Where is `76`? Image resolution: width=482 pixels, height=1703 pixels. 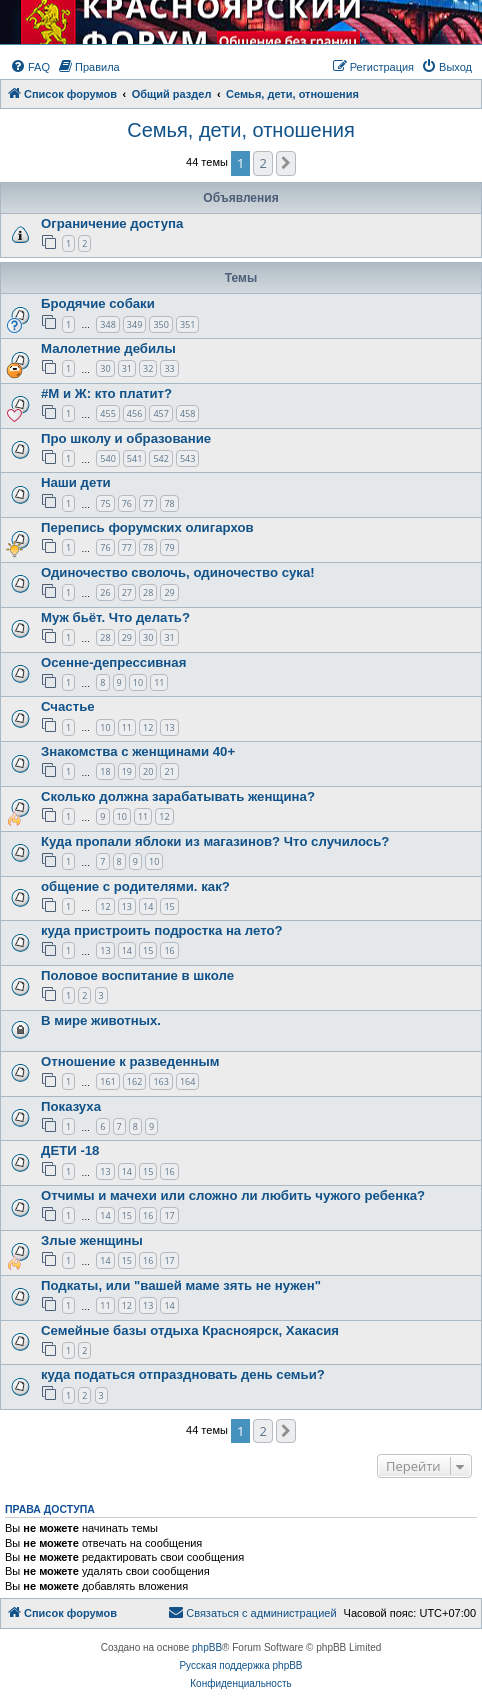 76 is located at coordinates (127, 503).